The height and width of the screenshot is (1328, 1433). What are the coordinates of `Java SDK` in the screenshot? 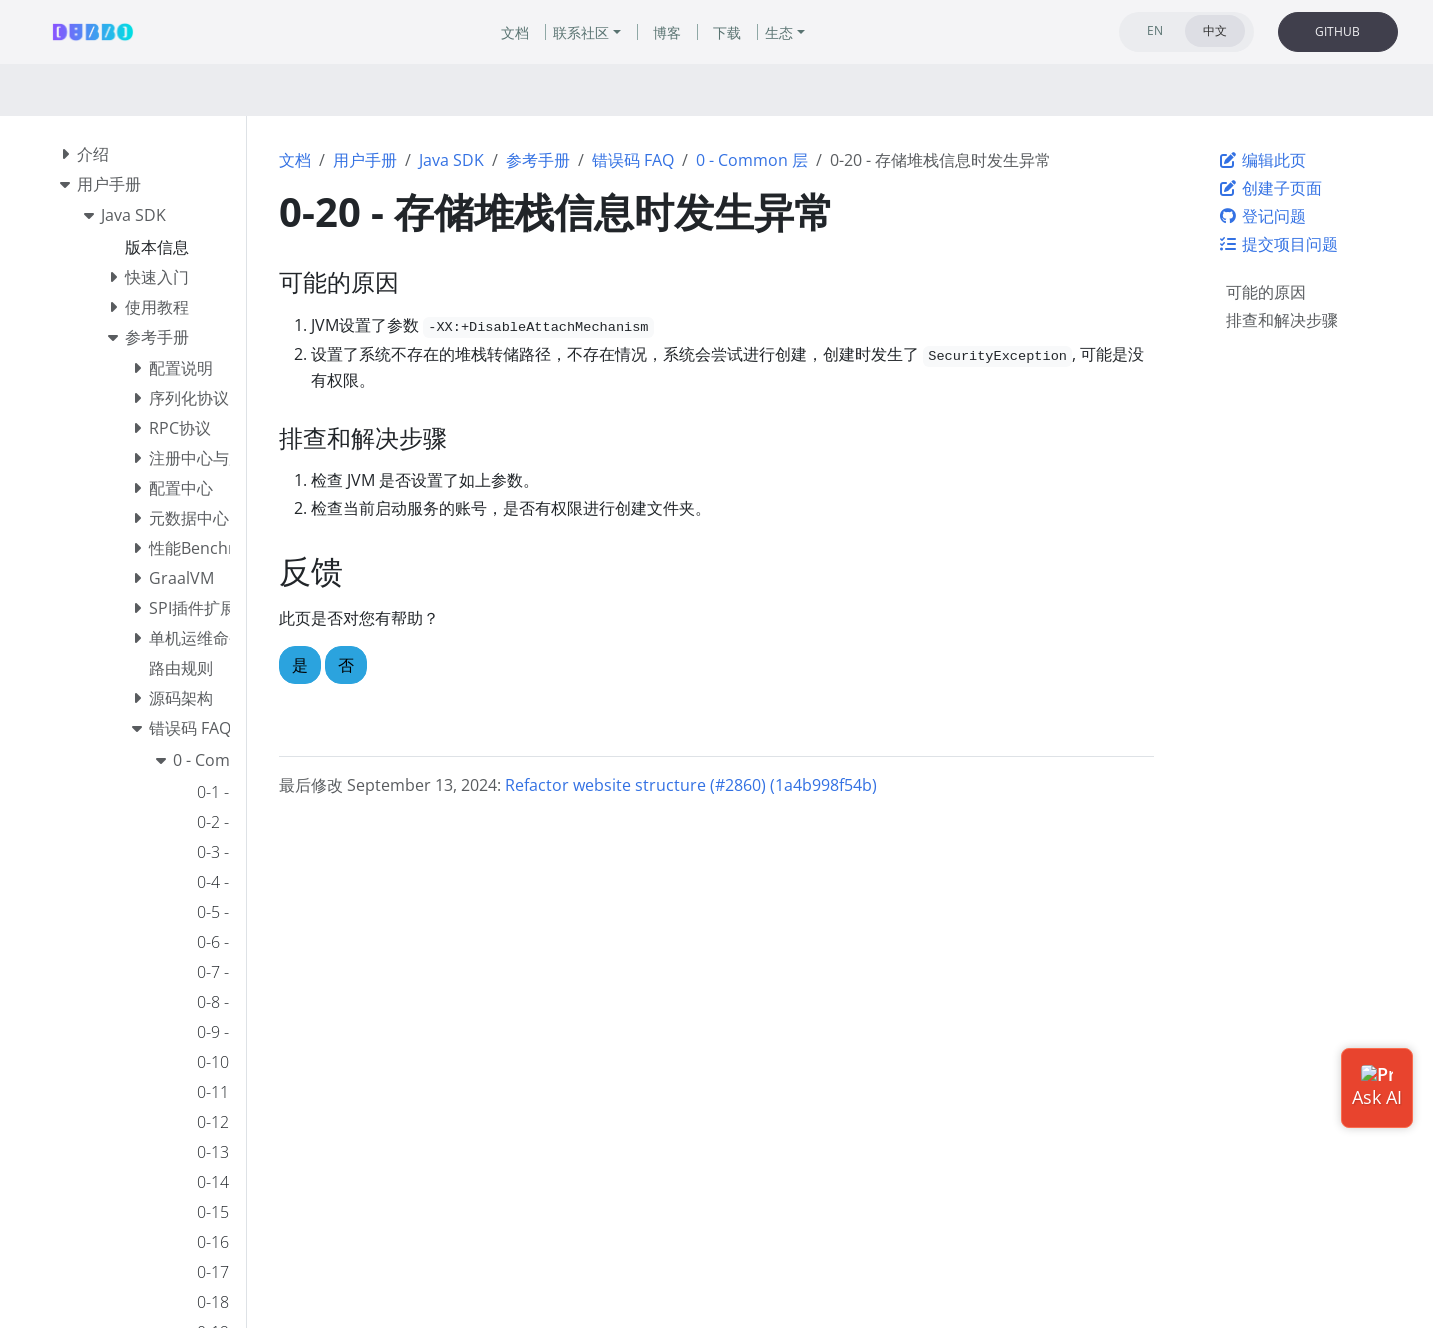 It's located at (451, 160).